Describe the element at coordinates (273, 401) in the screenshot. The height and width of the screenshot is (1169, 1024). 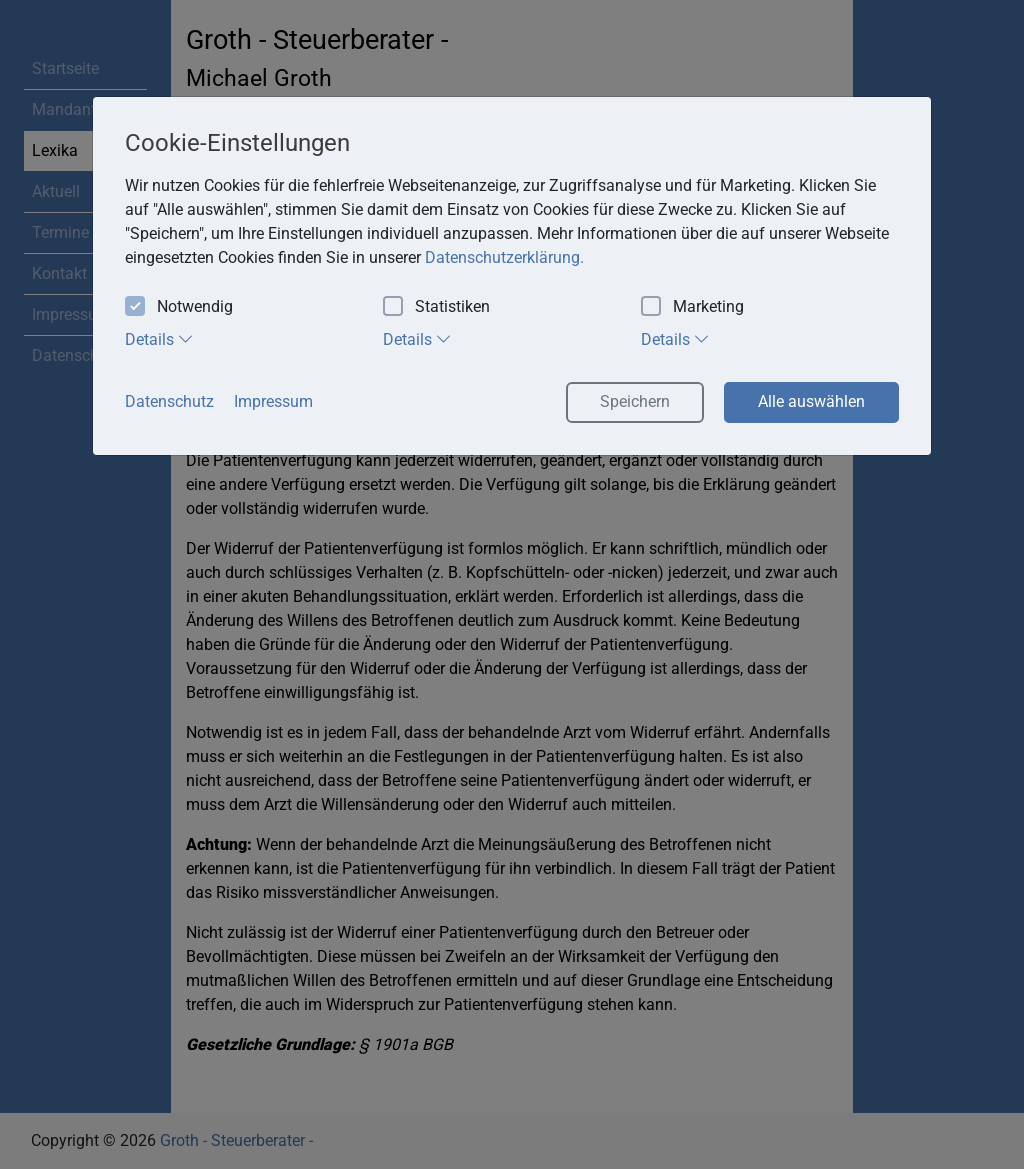
I see `Impressum [button]` at that location.